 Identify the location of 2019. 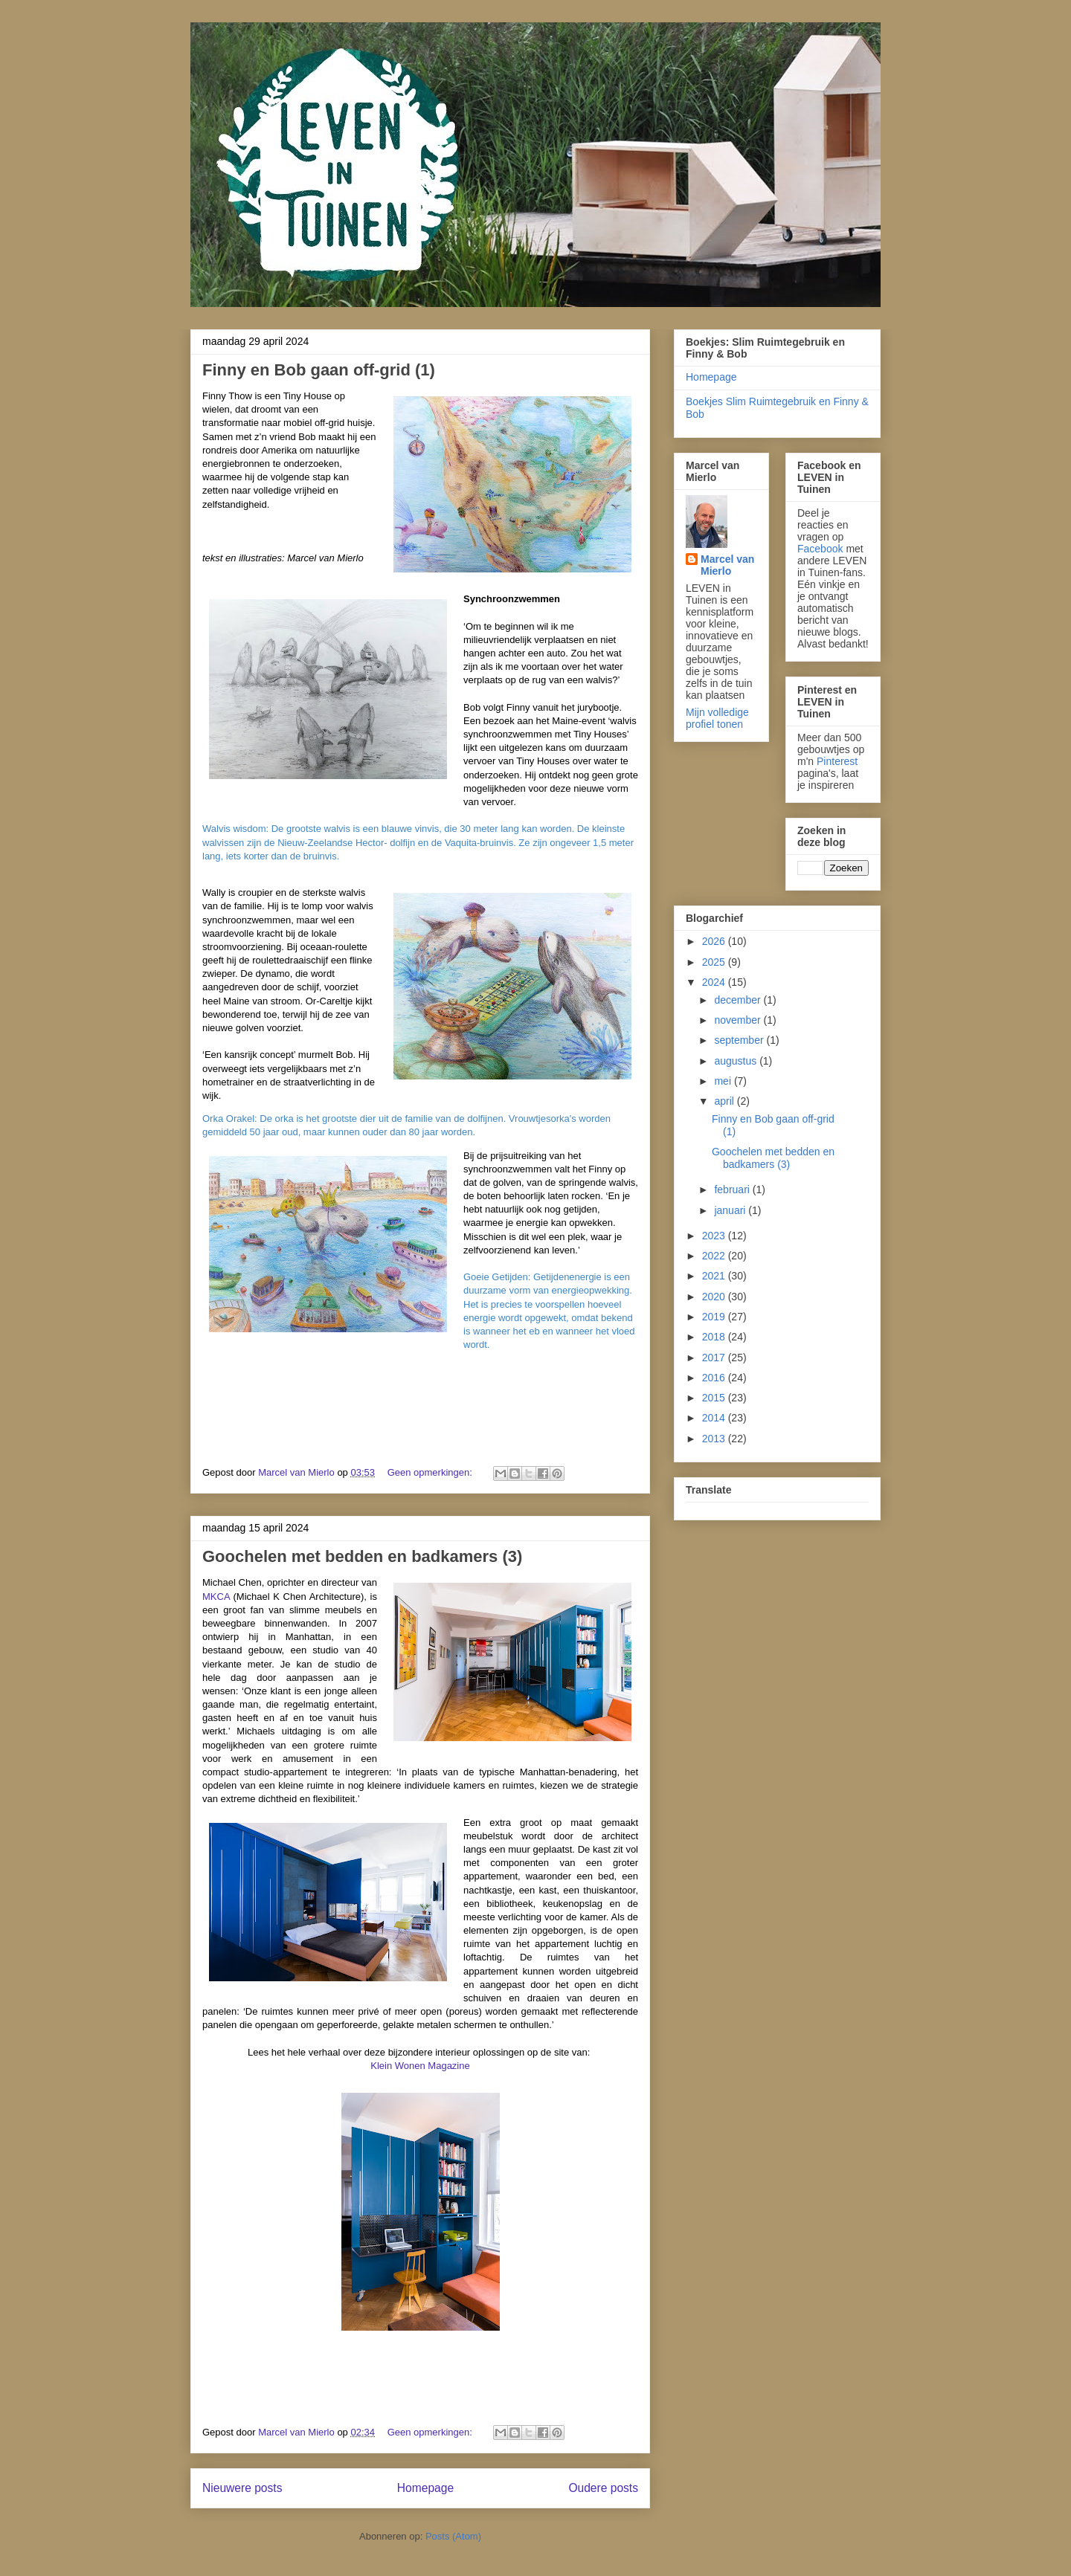
(715, 1317).